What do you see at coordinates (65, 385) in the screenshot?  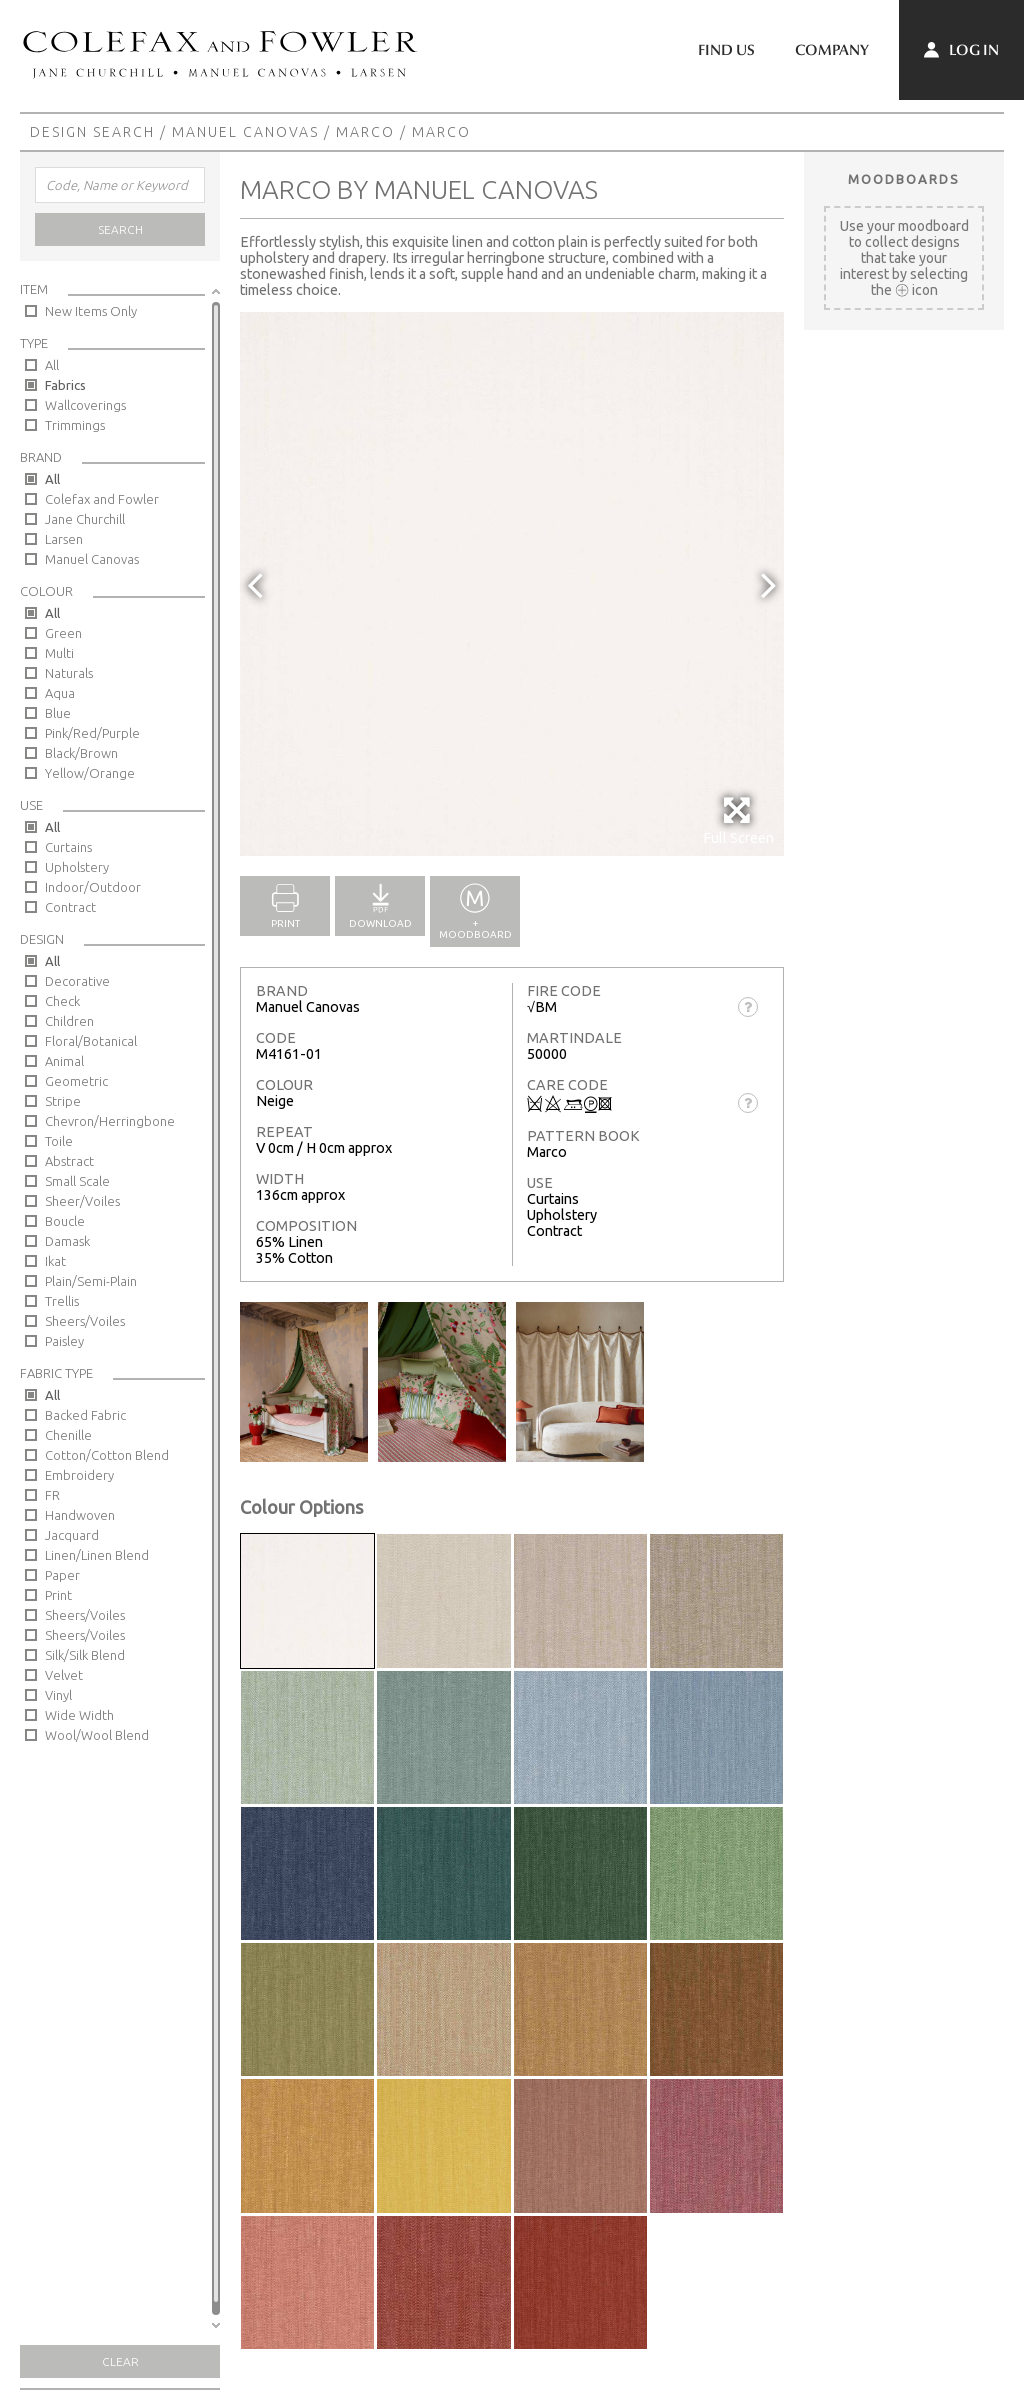 I see `Fabrics` at bounding box center [65, 385].